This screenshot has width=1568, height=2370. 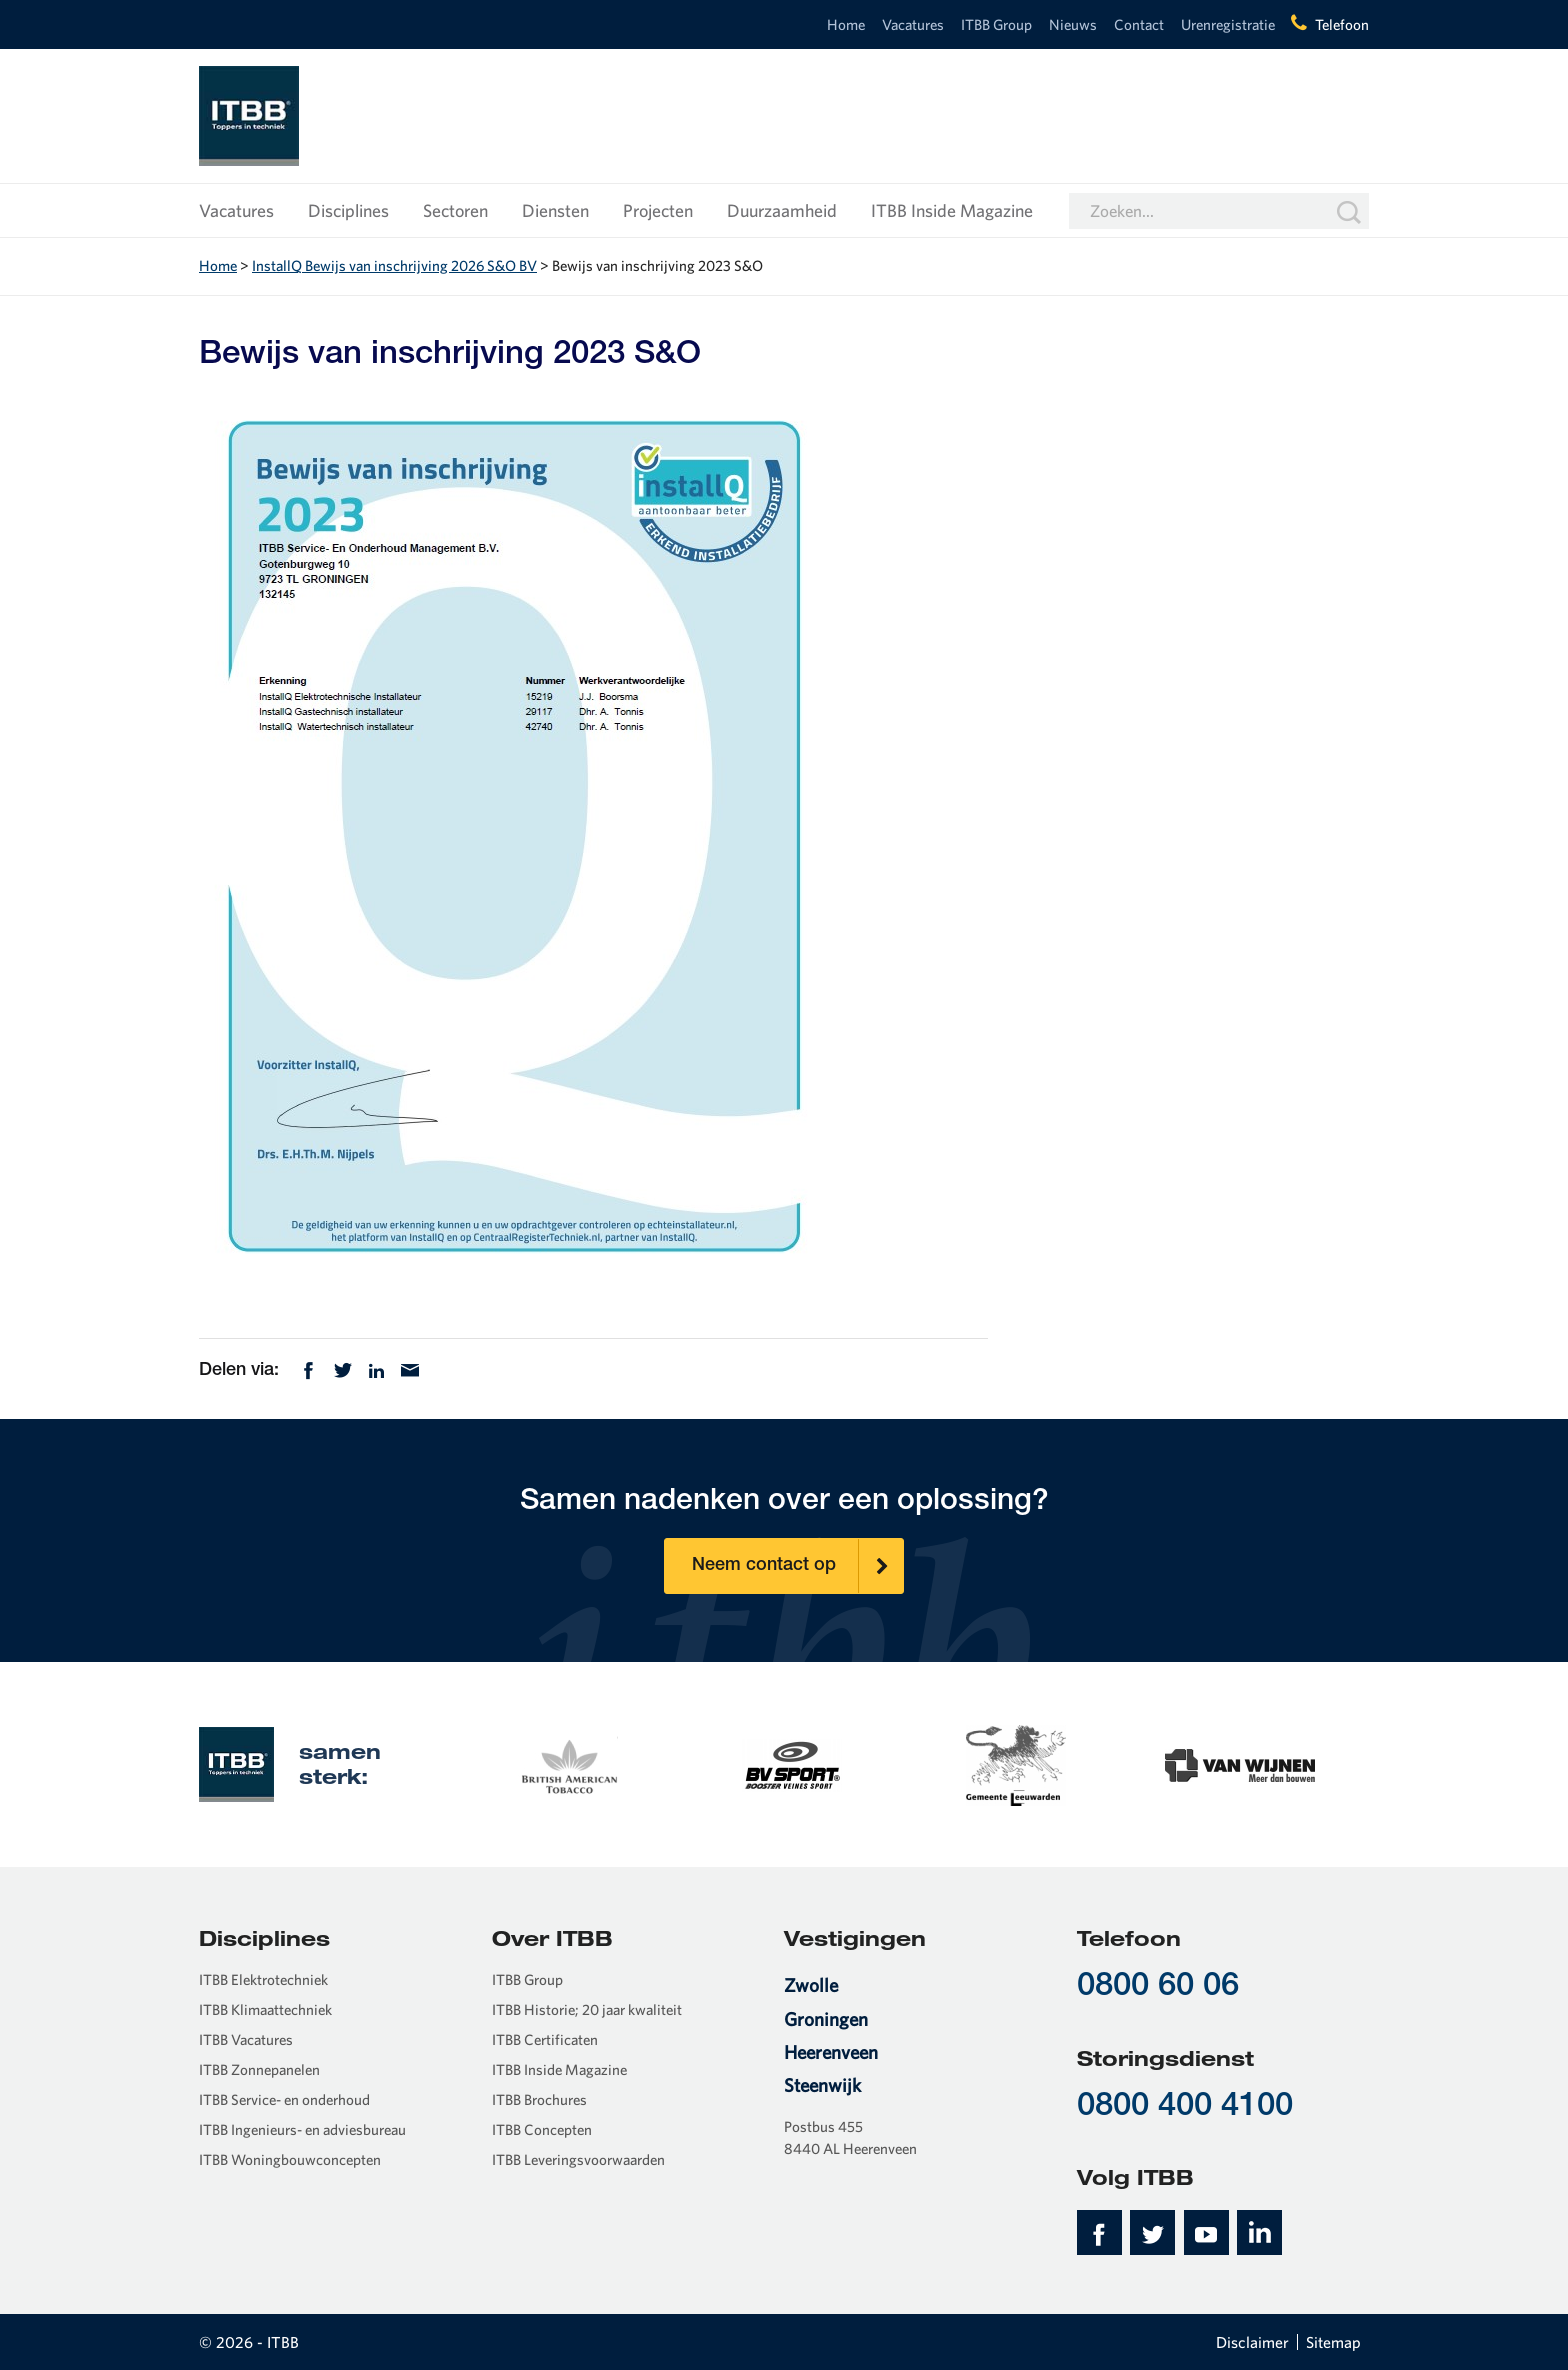 What do you see at coordinates (1185, 2107) in the screenshot?
I see `0800 400 4100` at bounding box center [1185, 2107].